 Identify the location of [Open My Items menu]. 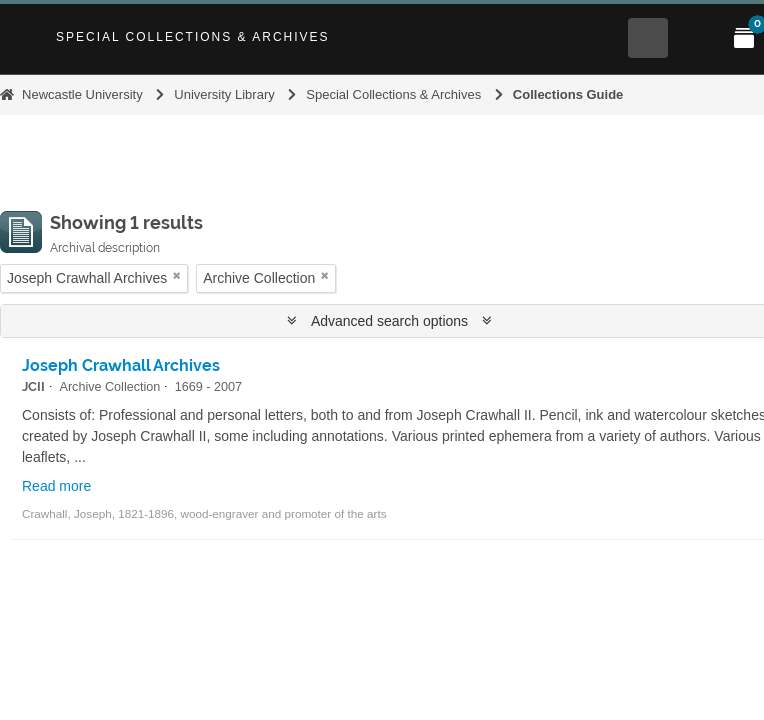
(744, 38).